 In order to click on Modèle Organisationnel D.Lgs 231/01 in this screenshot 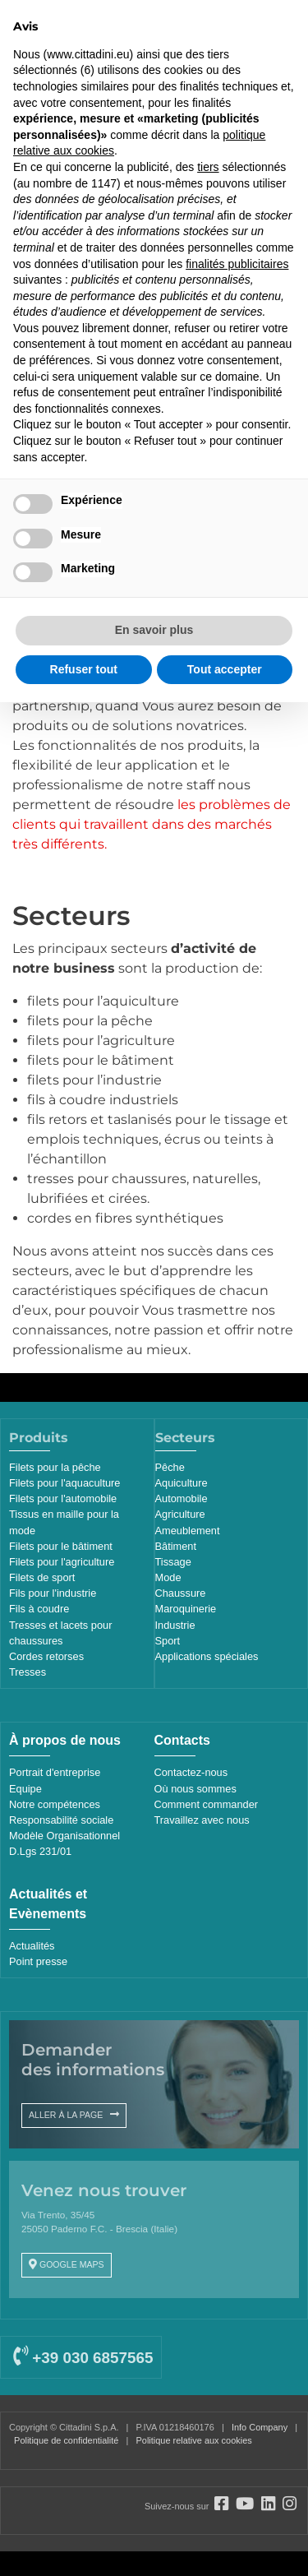, I will do `click(64, 1843)`.